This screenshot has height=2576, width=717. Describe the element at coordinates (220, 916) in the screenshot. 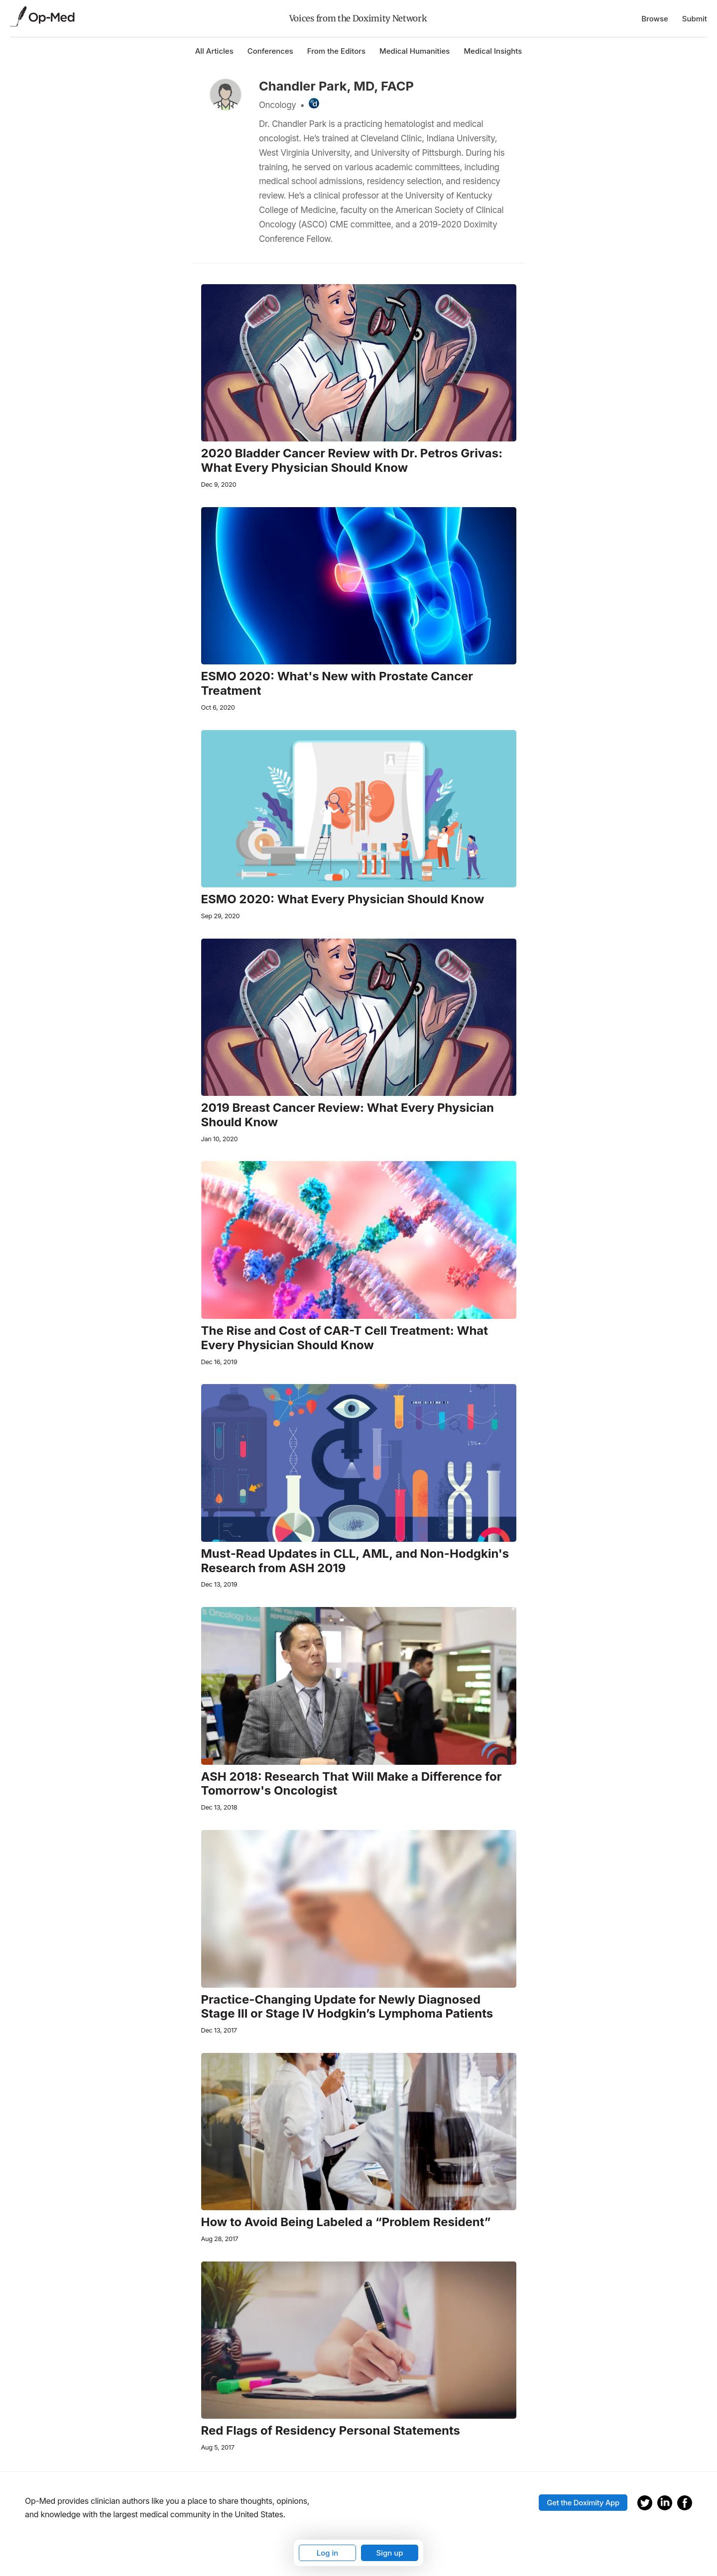

I see `Sep 29, 2020` at that location.